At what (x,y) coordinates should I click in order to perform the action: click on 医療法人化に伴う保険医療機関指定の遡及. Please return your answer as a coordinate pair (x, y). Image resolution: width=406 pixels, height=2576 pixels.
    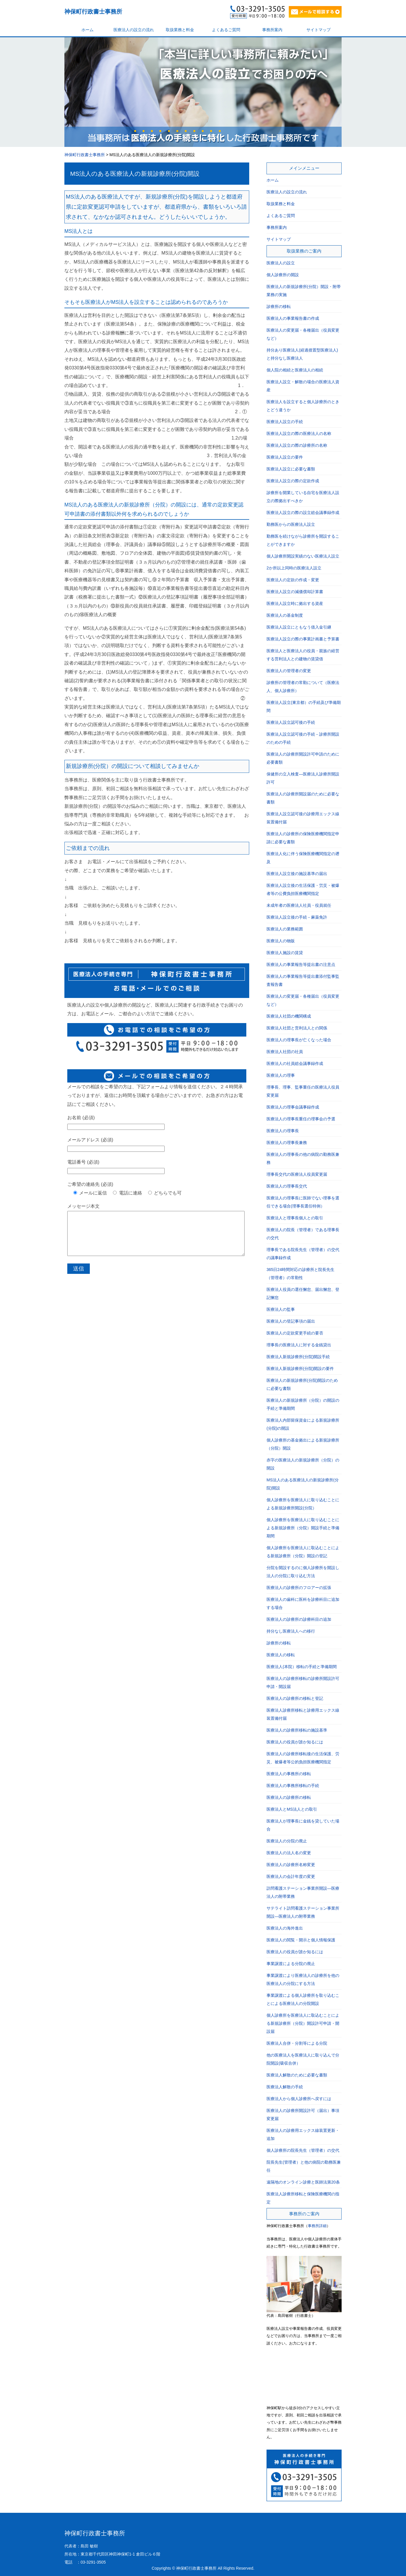
    Looking at the image, I should click on (303, 857).